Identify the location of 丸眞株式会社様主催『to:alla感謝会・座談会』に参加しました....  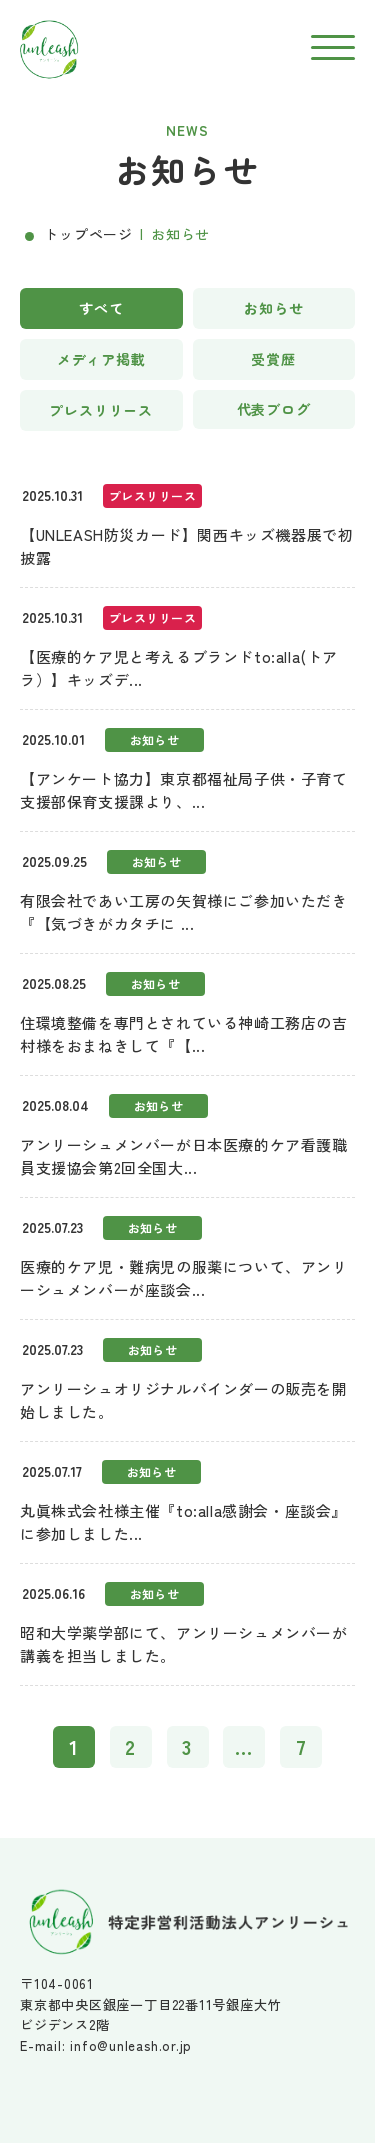
(183, 1522).